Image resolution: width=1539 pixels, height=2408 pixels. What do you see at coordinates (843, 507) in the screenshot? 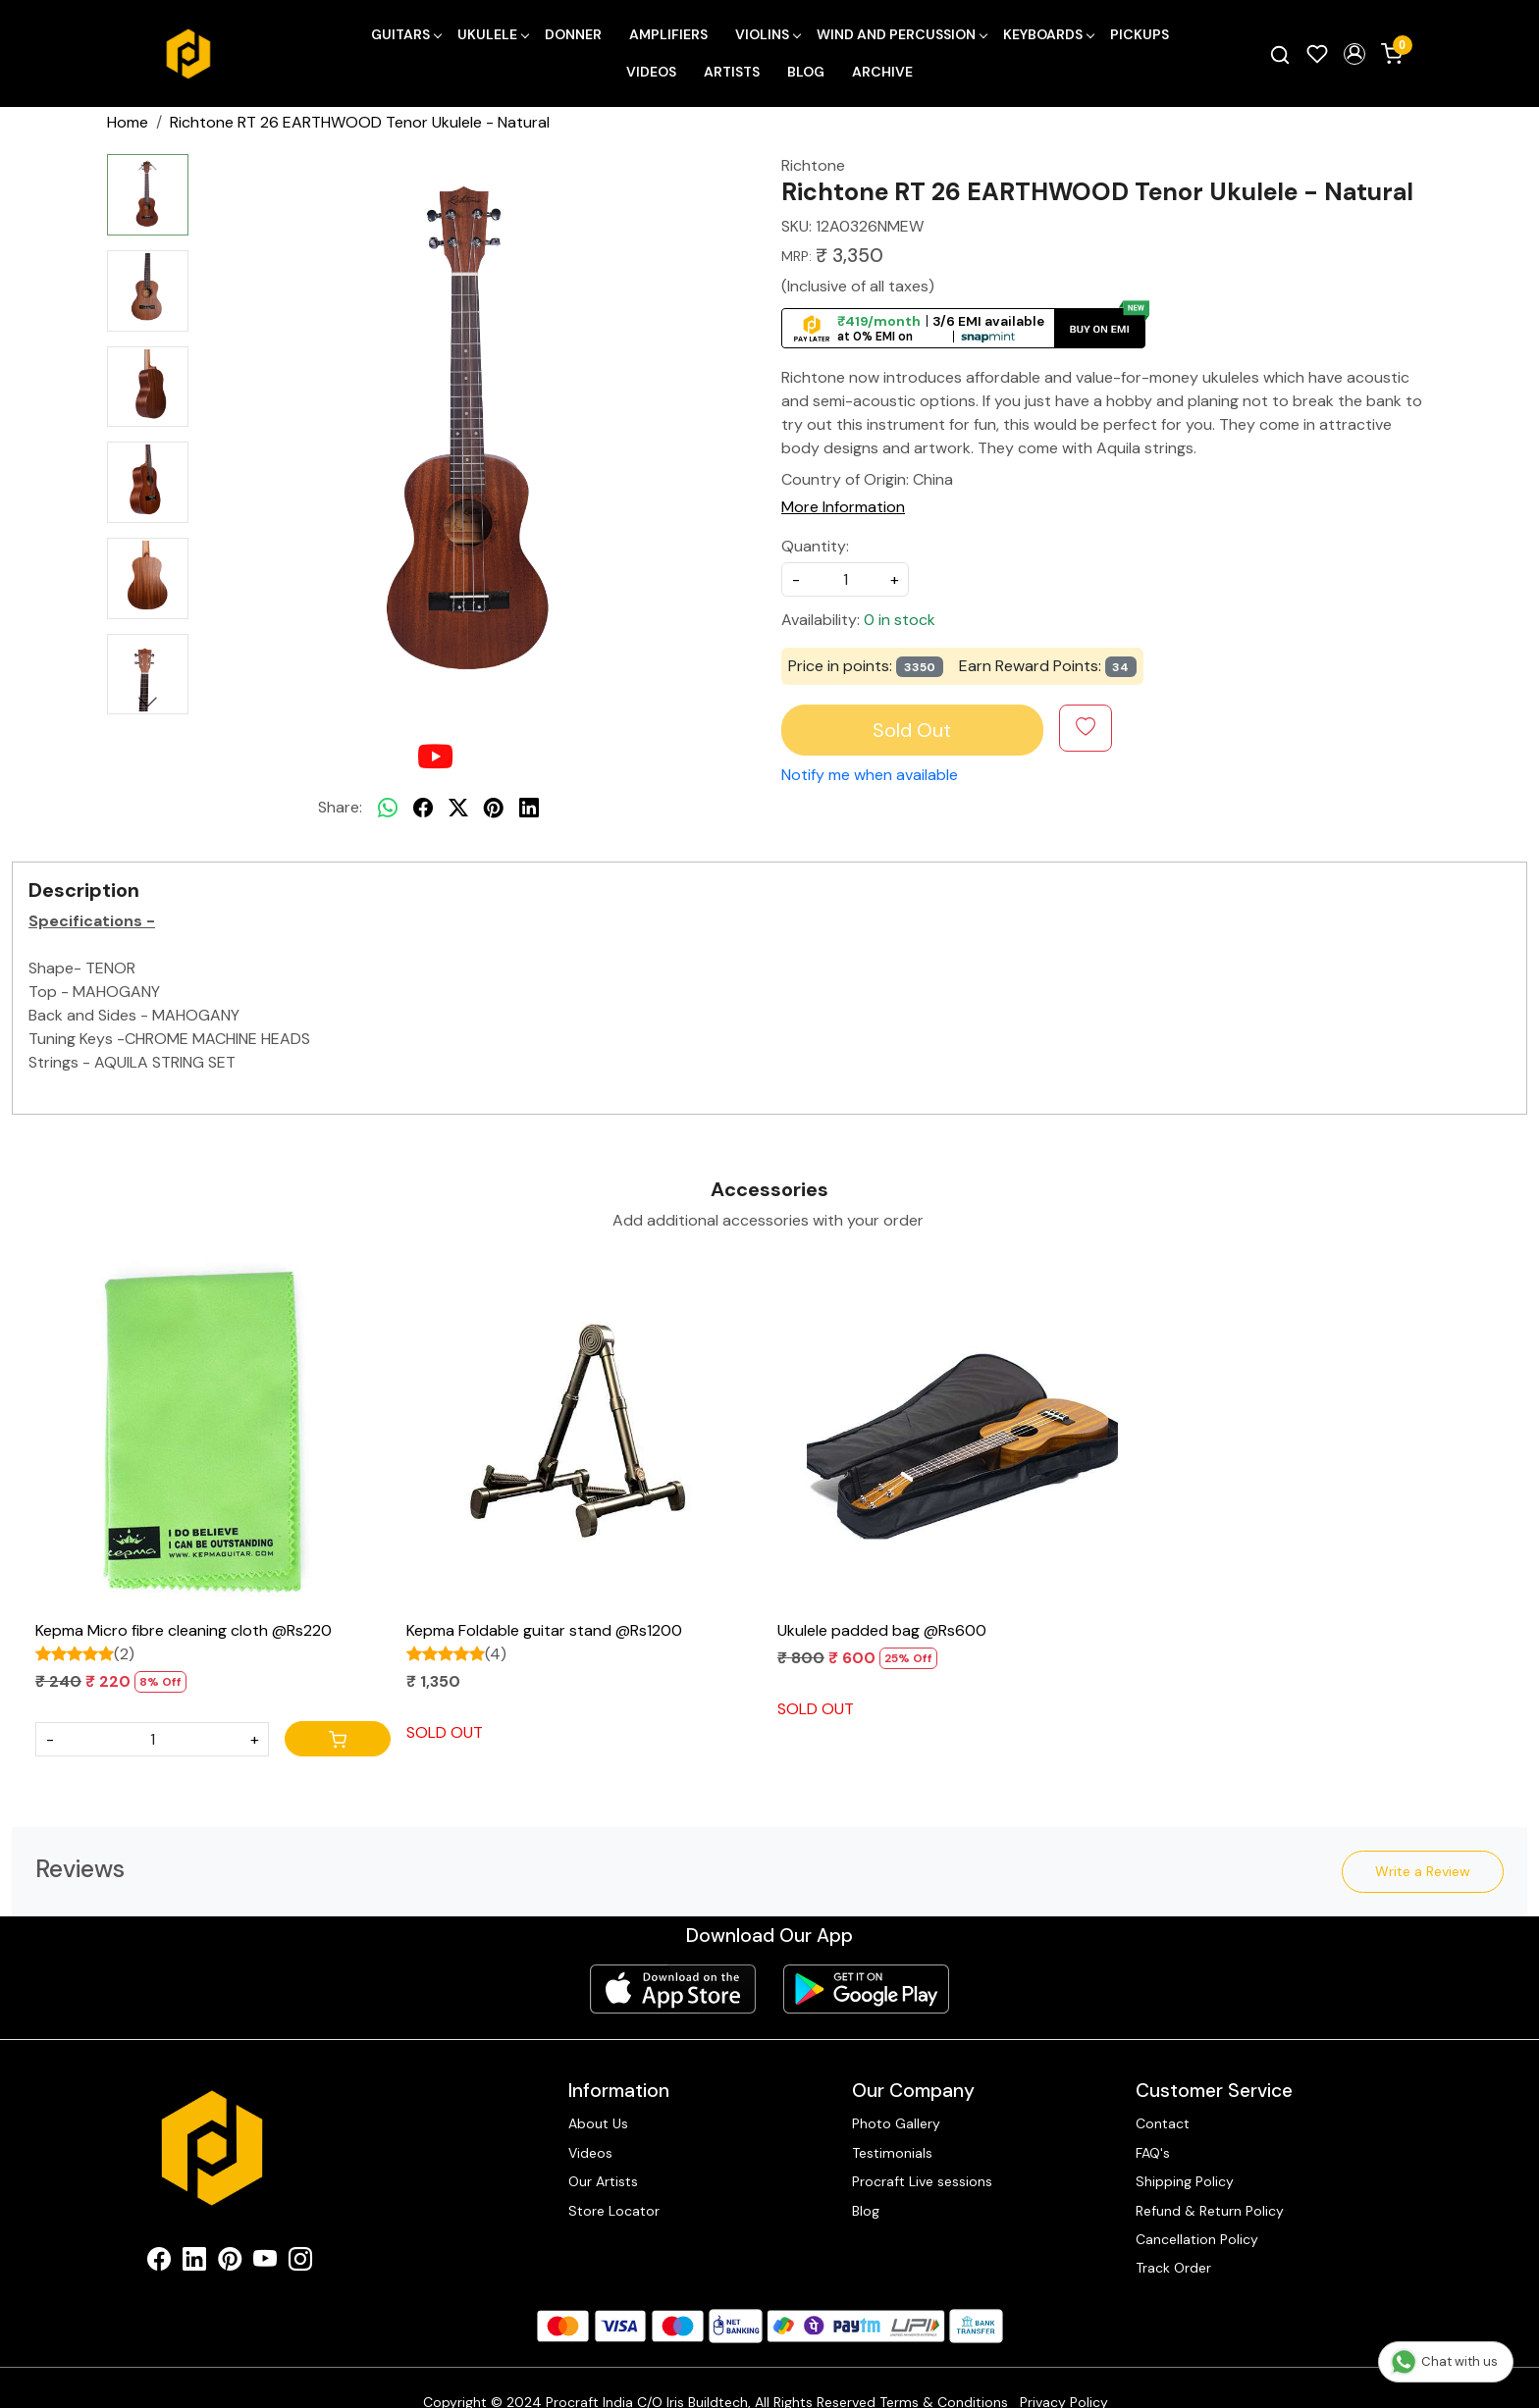
I see `More Information` at bounding box center [843, 507].